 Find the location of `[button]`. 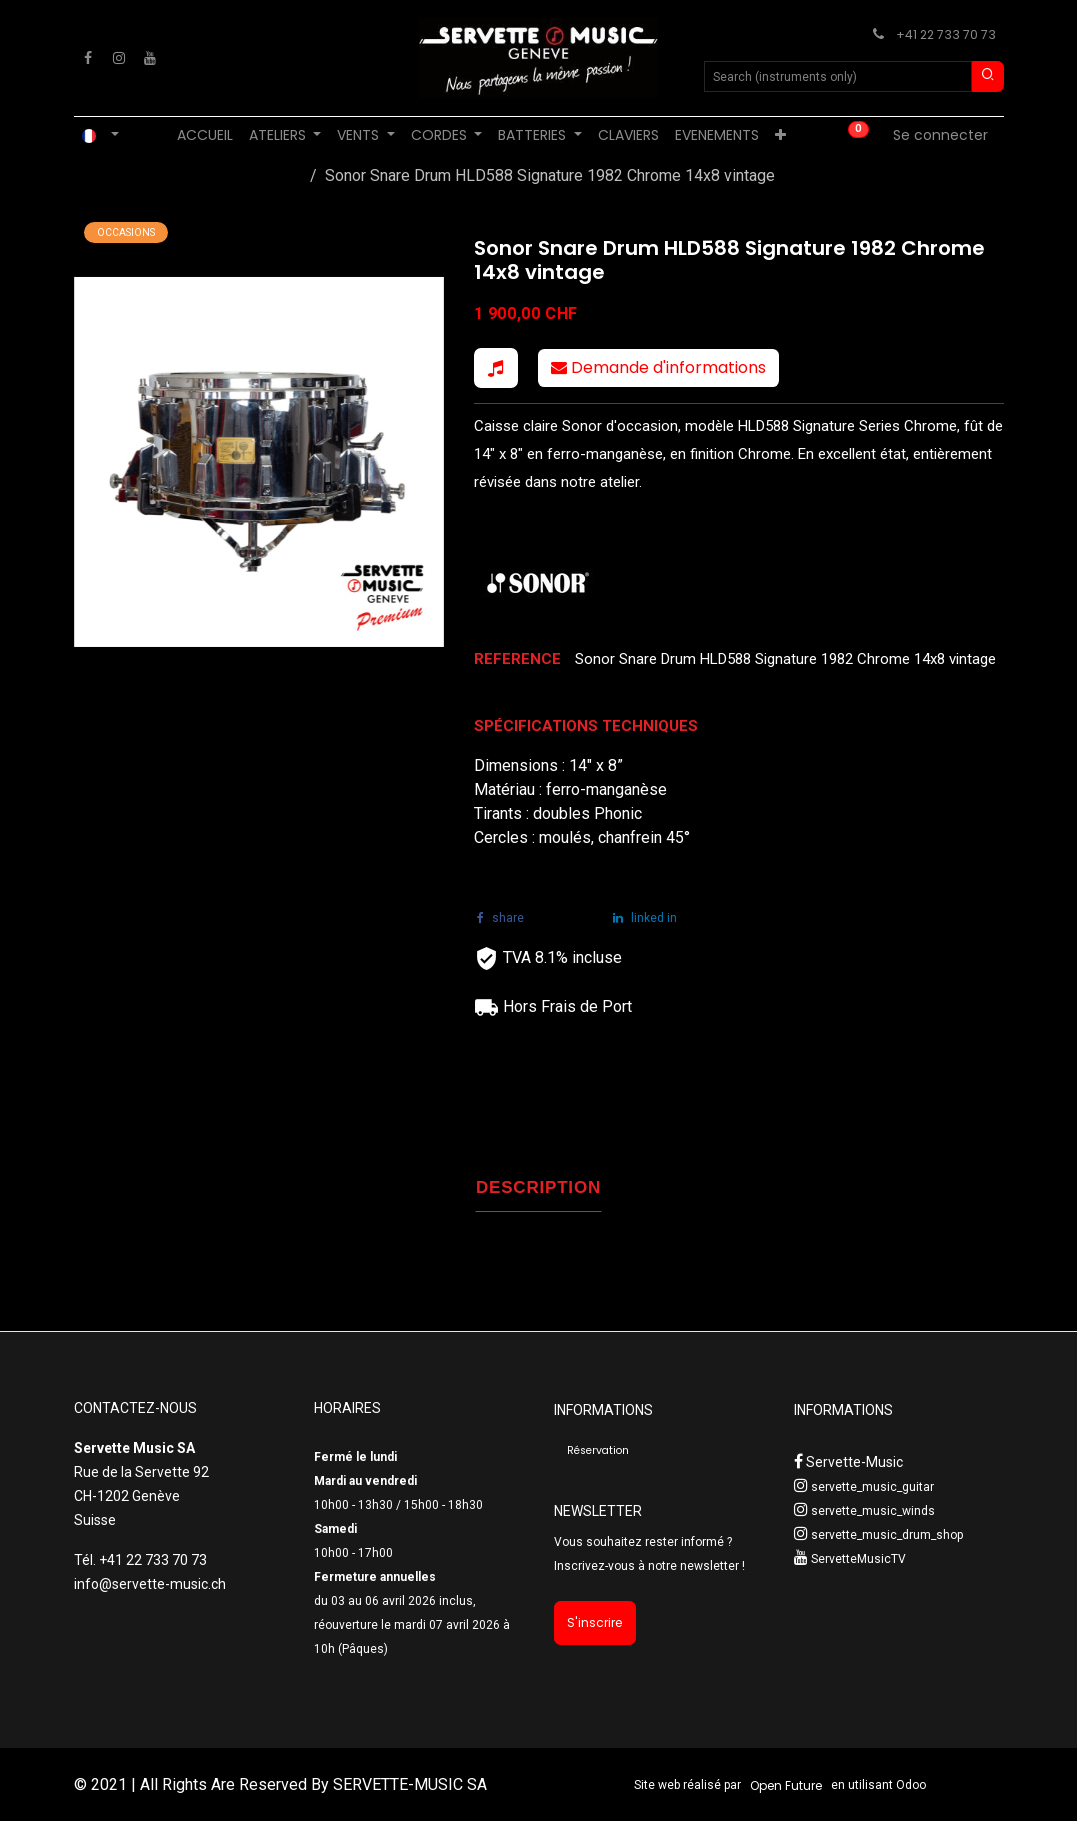

[button] is located at coordinates (496, 368).